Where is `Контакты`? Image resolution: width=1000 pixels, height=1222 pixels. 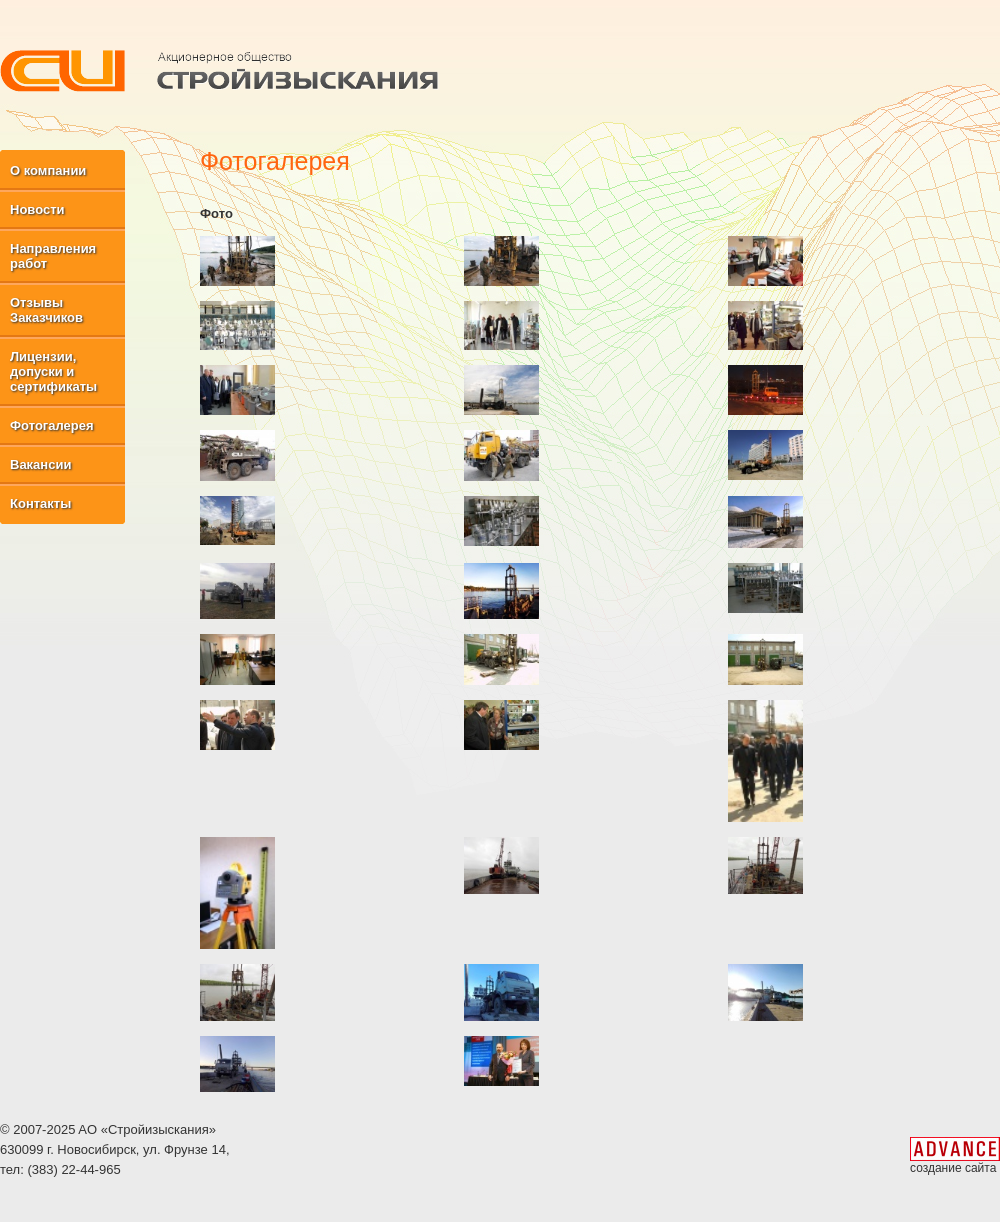
Контакты is located at coordinates (40, 503).